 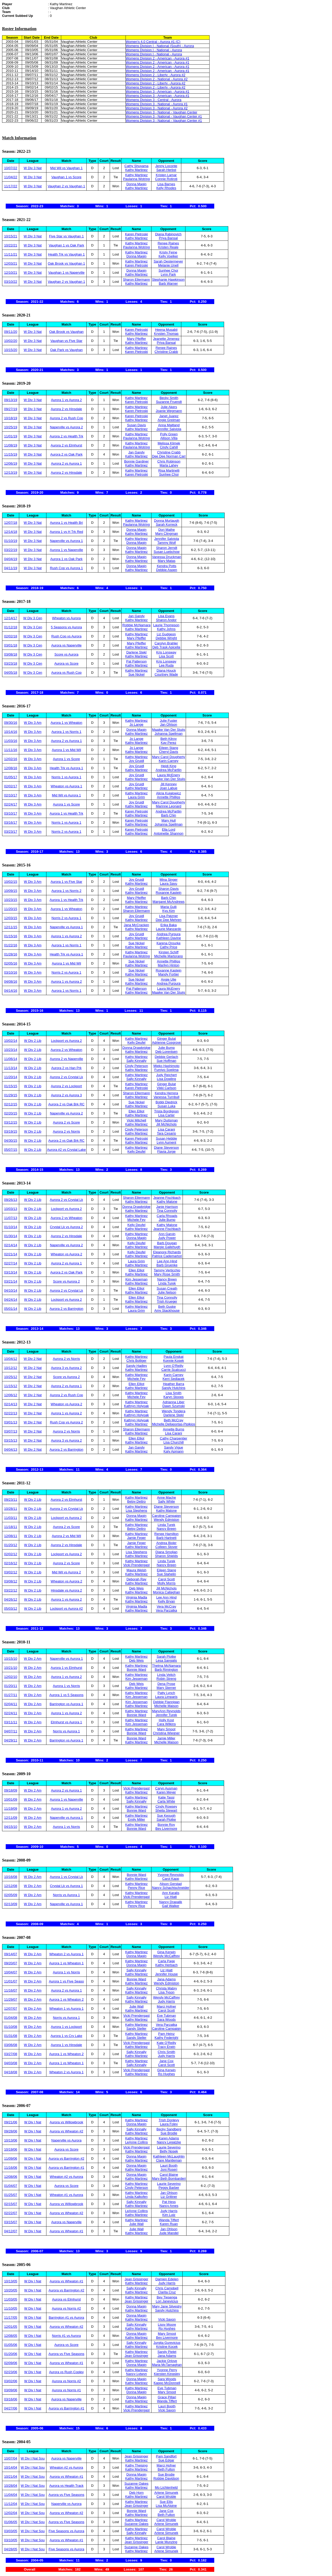 I want to click on Ann Karalis, so click(x=170, y=1893).